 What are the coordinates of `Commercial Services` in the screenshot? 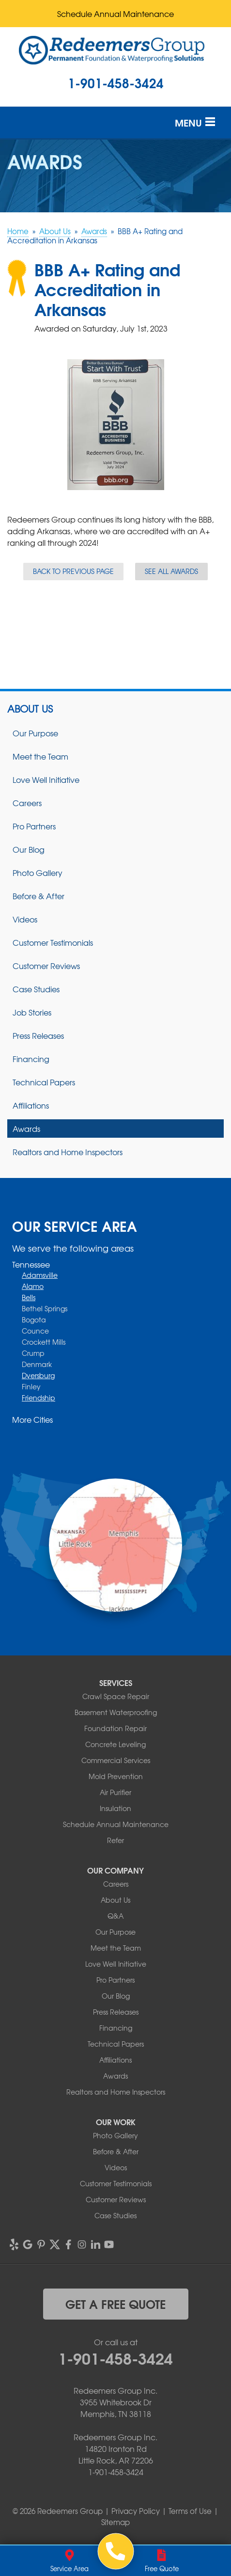 It's located at (115, 1760).